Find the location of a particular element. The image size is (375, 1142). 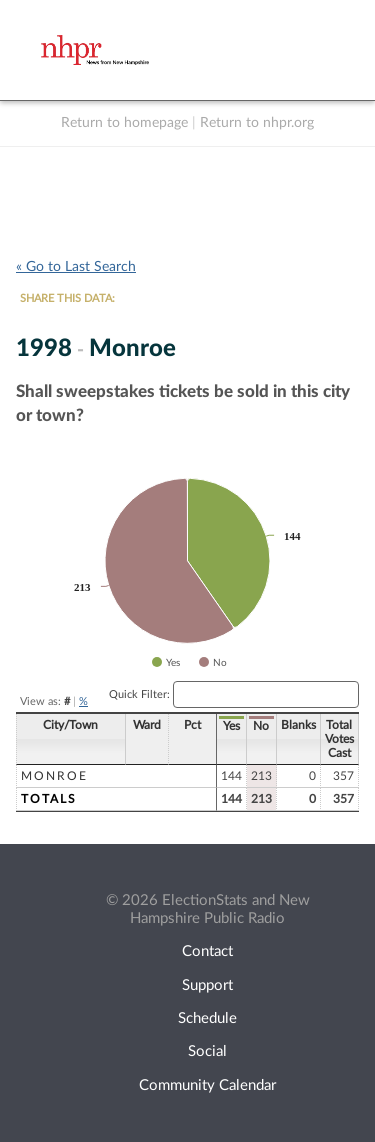

Yes is located at coordinates (231, 726).